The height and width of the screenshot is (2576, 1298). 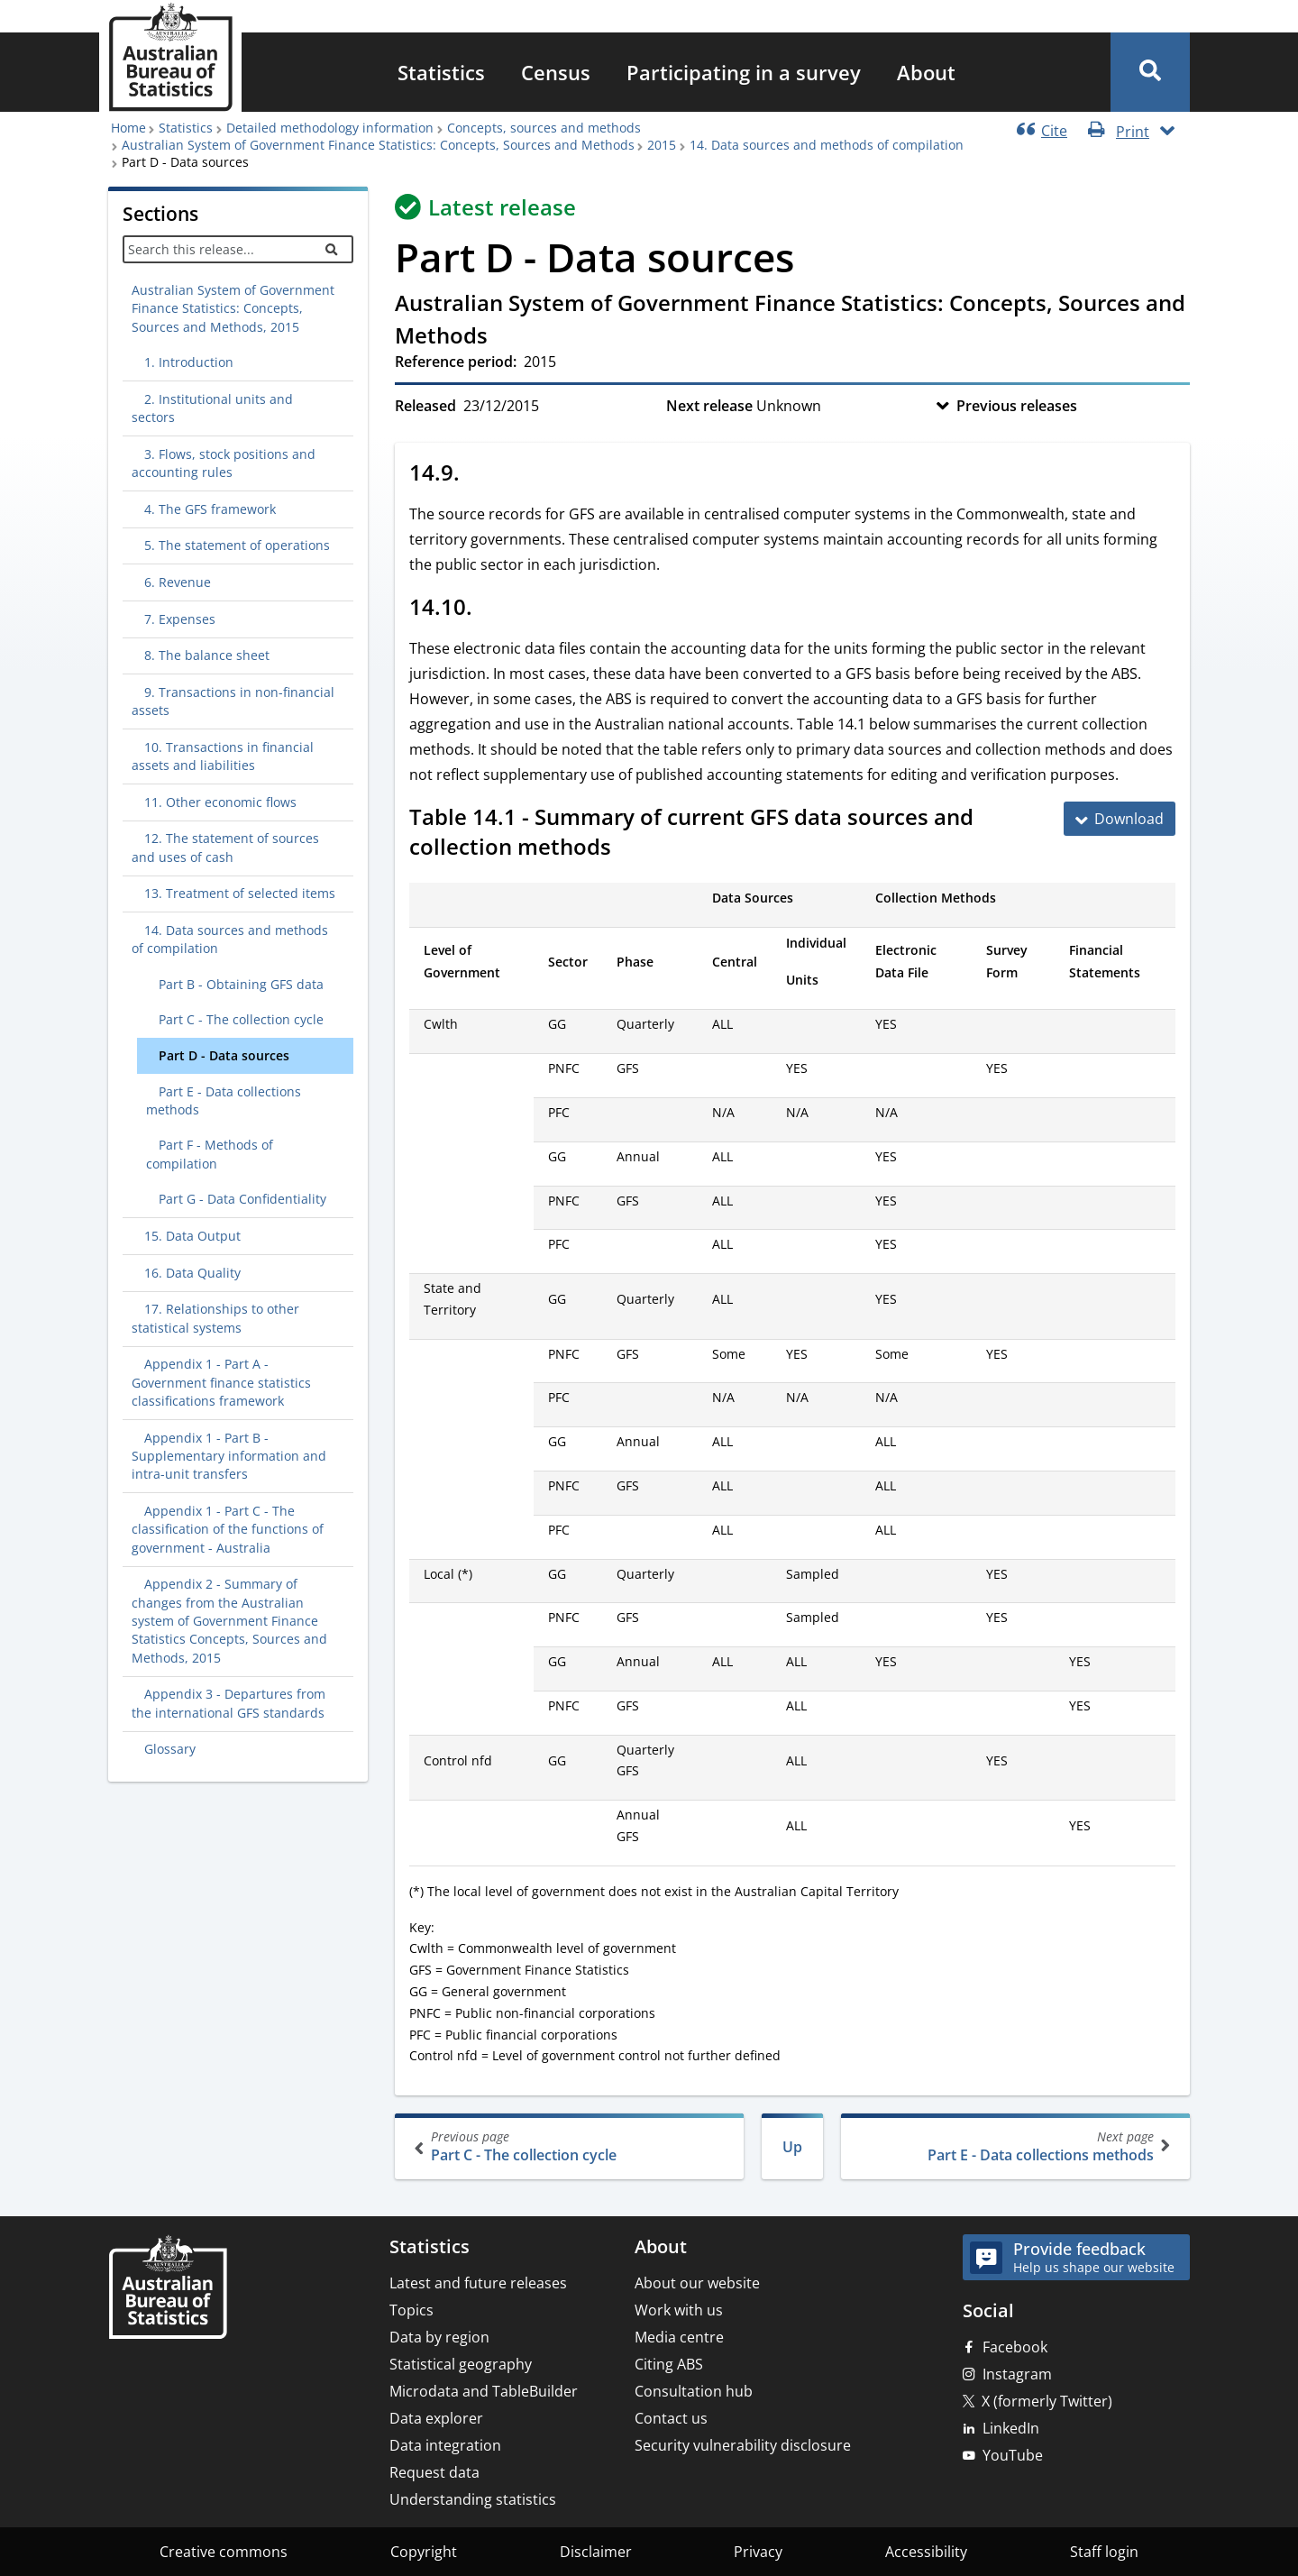 I want to click on Security vulnerability disclosure, so click(x=743, y=2445).